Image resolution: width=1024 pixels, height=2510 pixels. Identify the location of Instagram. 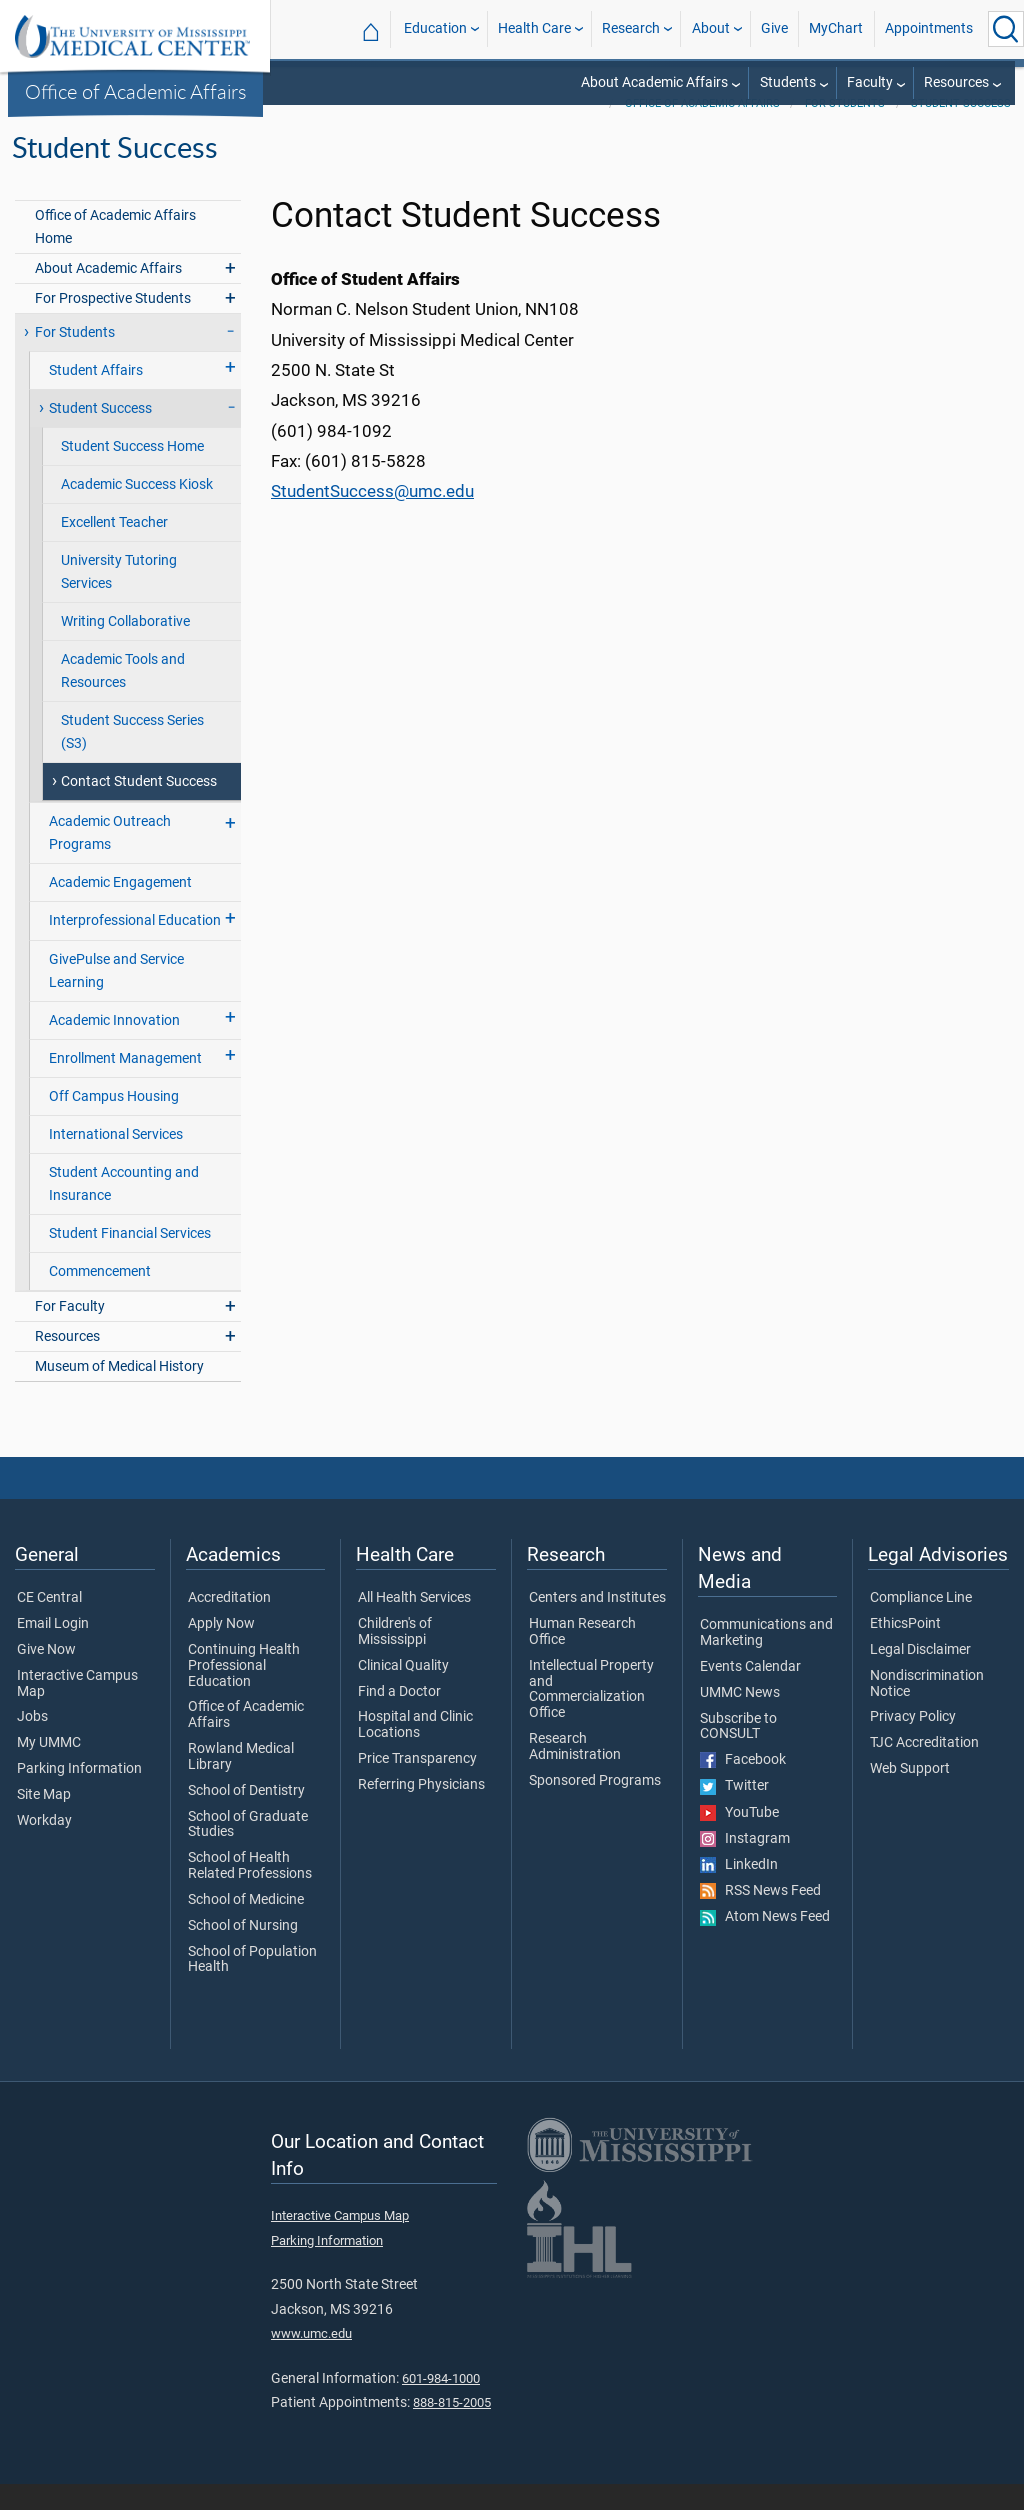
(745, 1865).